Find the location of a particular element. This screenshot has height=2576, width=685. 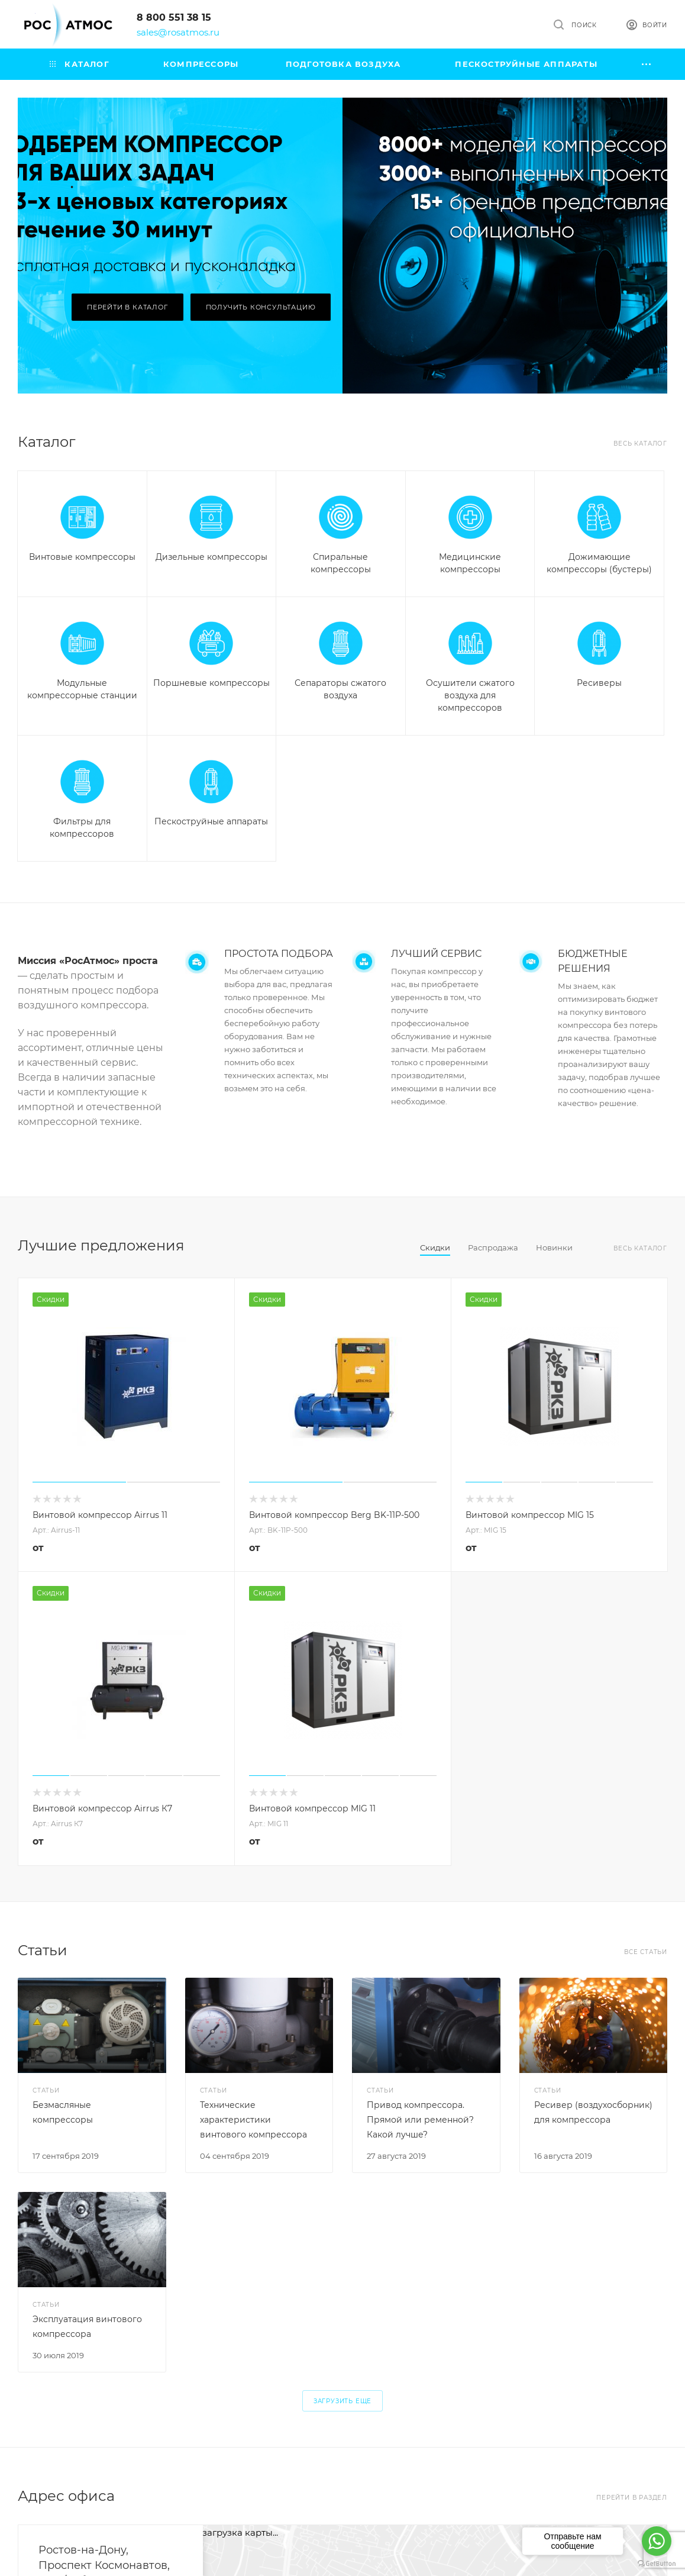

sales@rosatmos.ru is located at coordinates (178, 32).